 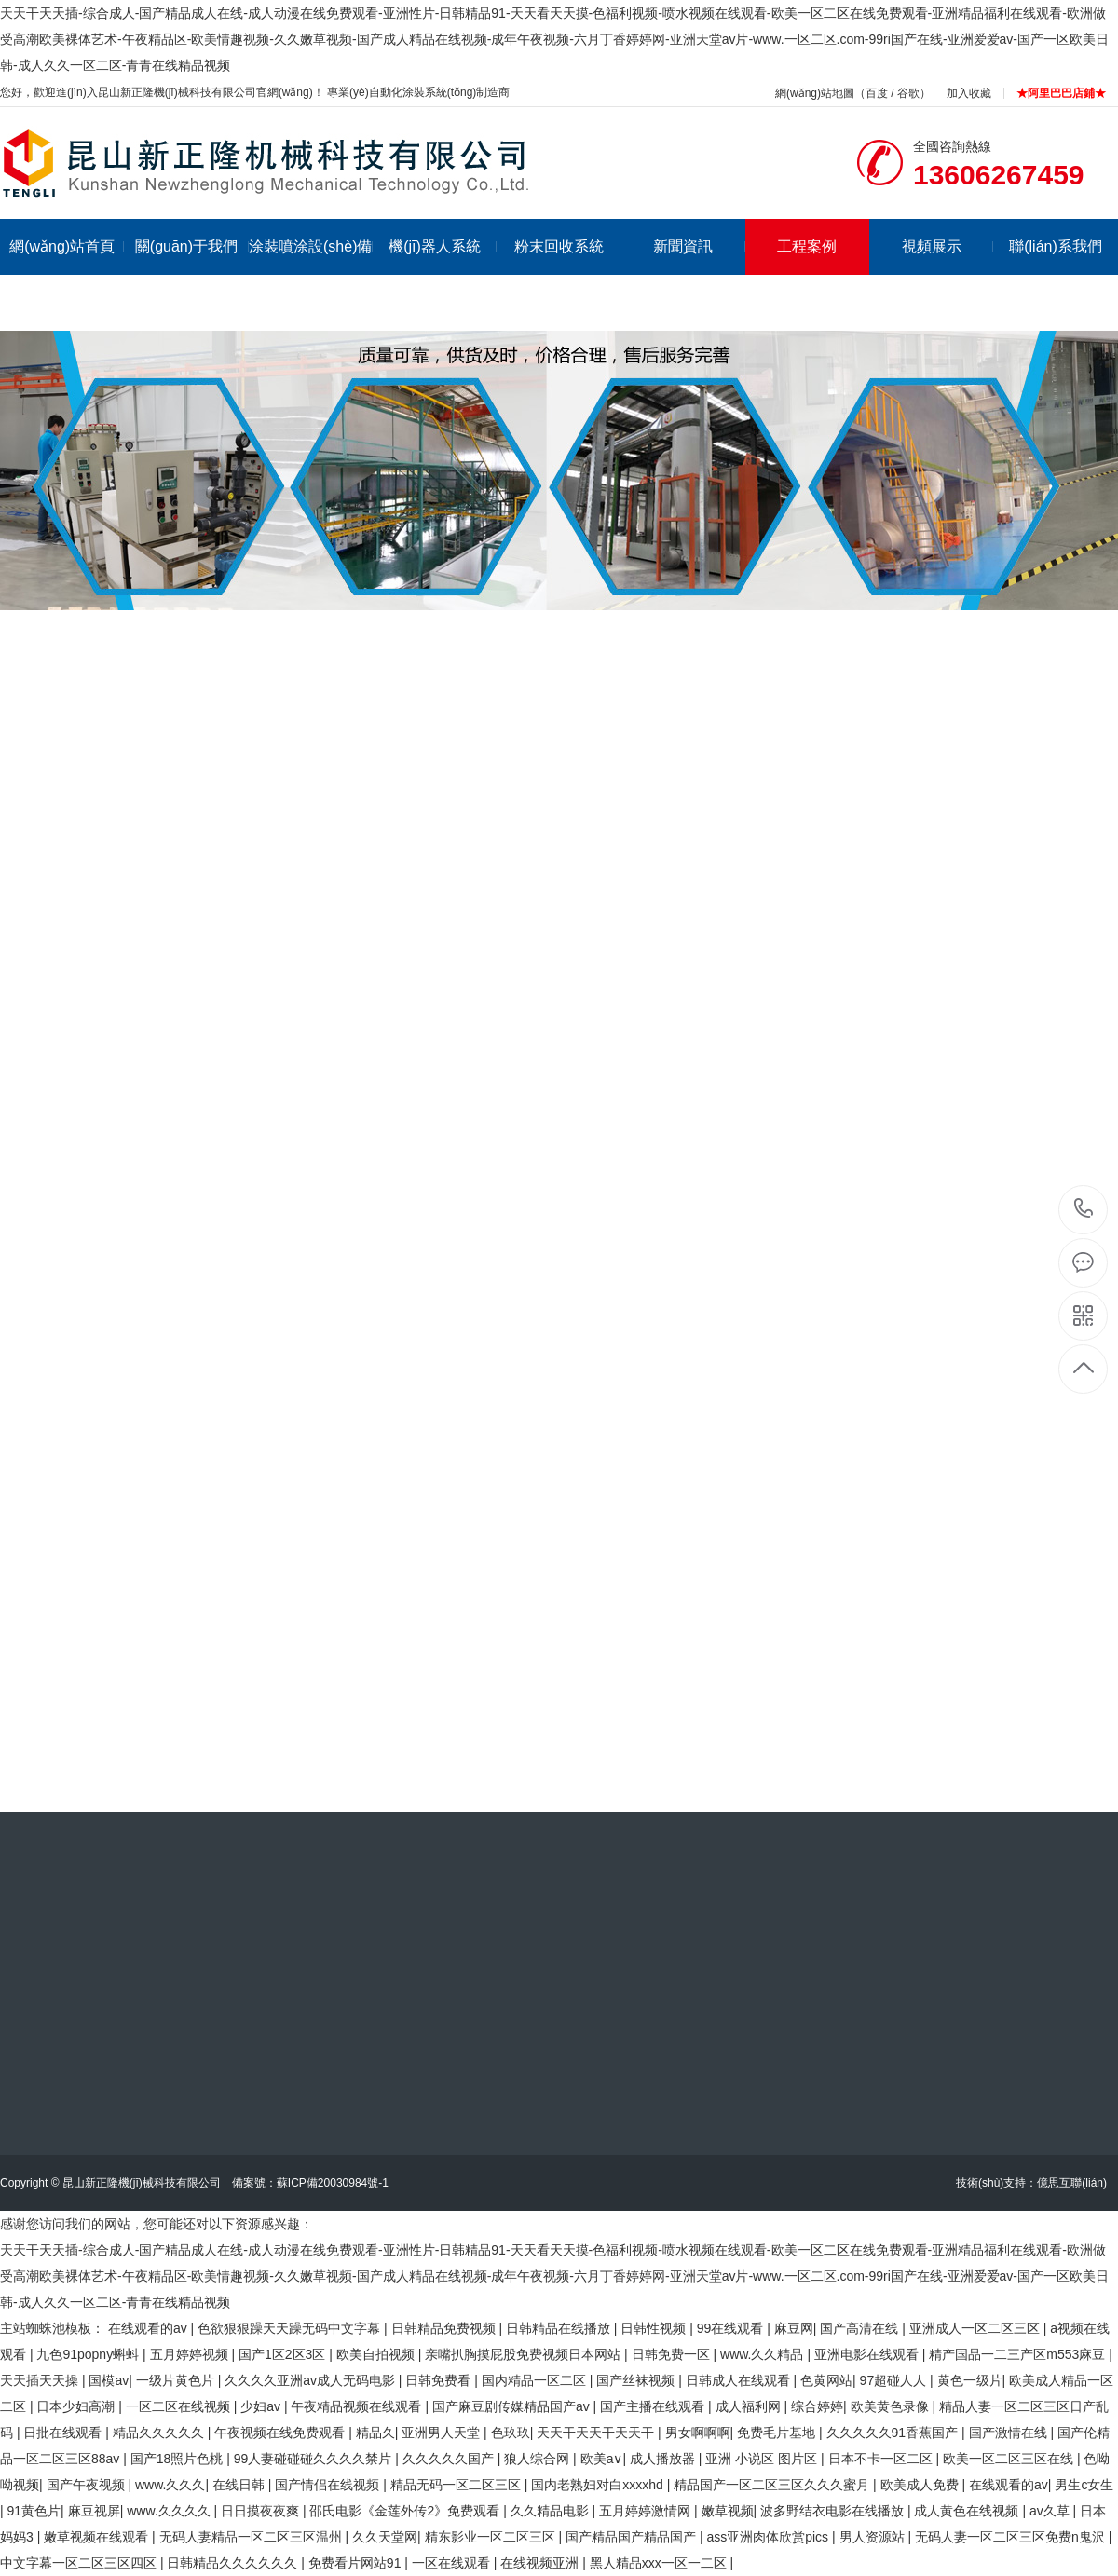 What do you see at coordinates (873, 2536) in the screenshot?
I see `男人资源站` at bounding box center [873, 2536].